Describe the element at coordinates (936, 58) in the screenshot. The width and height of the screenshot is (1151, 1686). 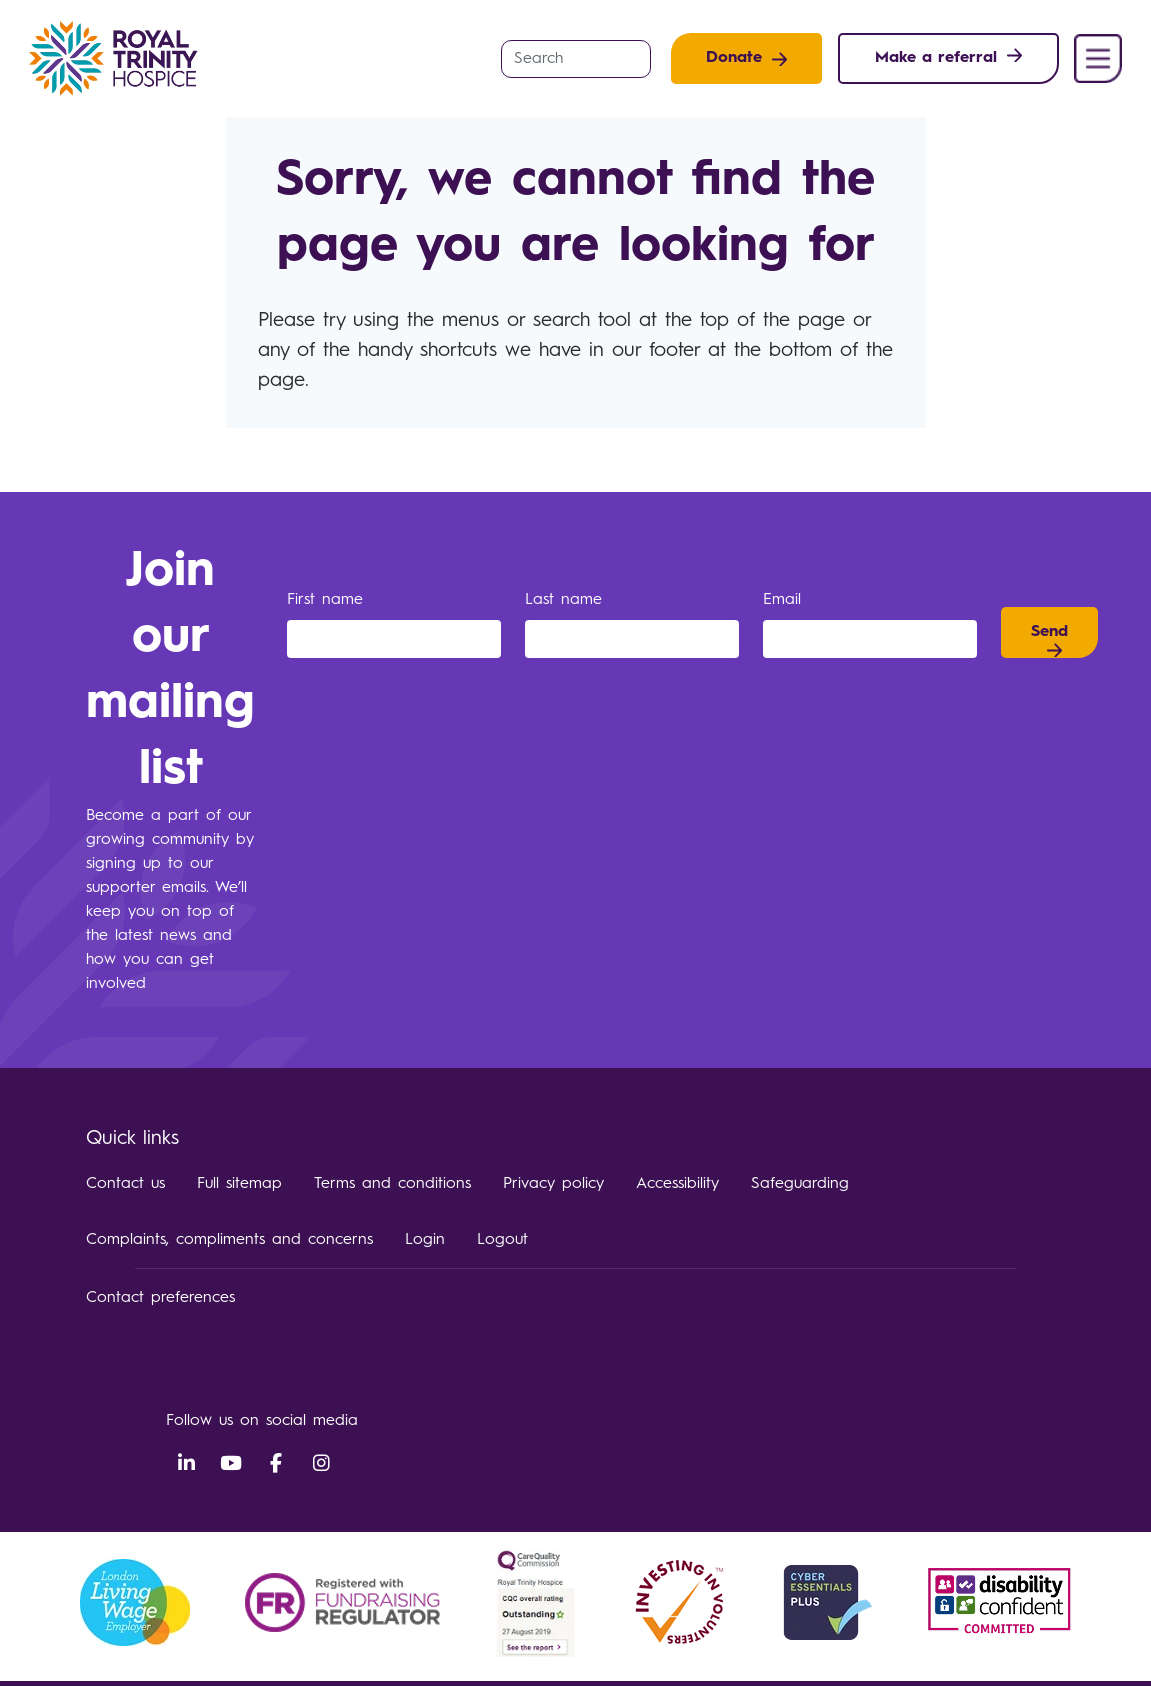
I see `Make a referral` at that location.